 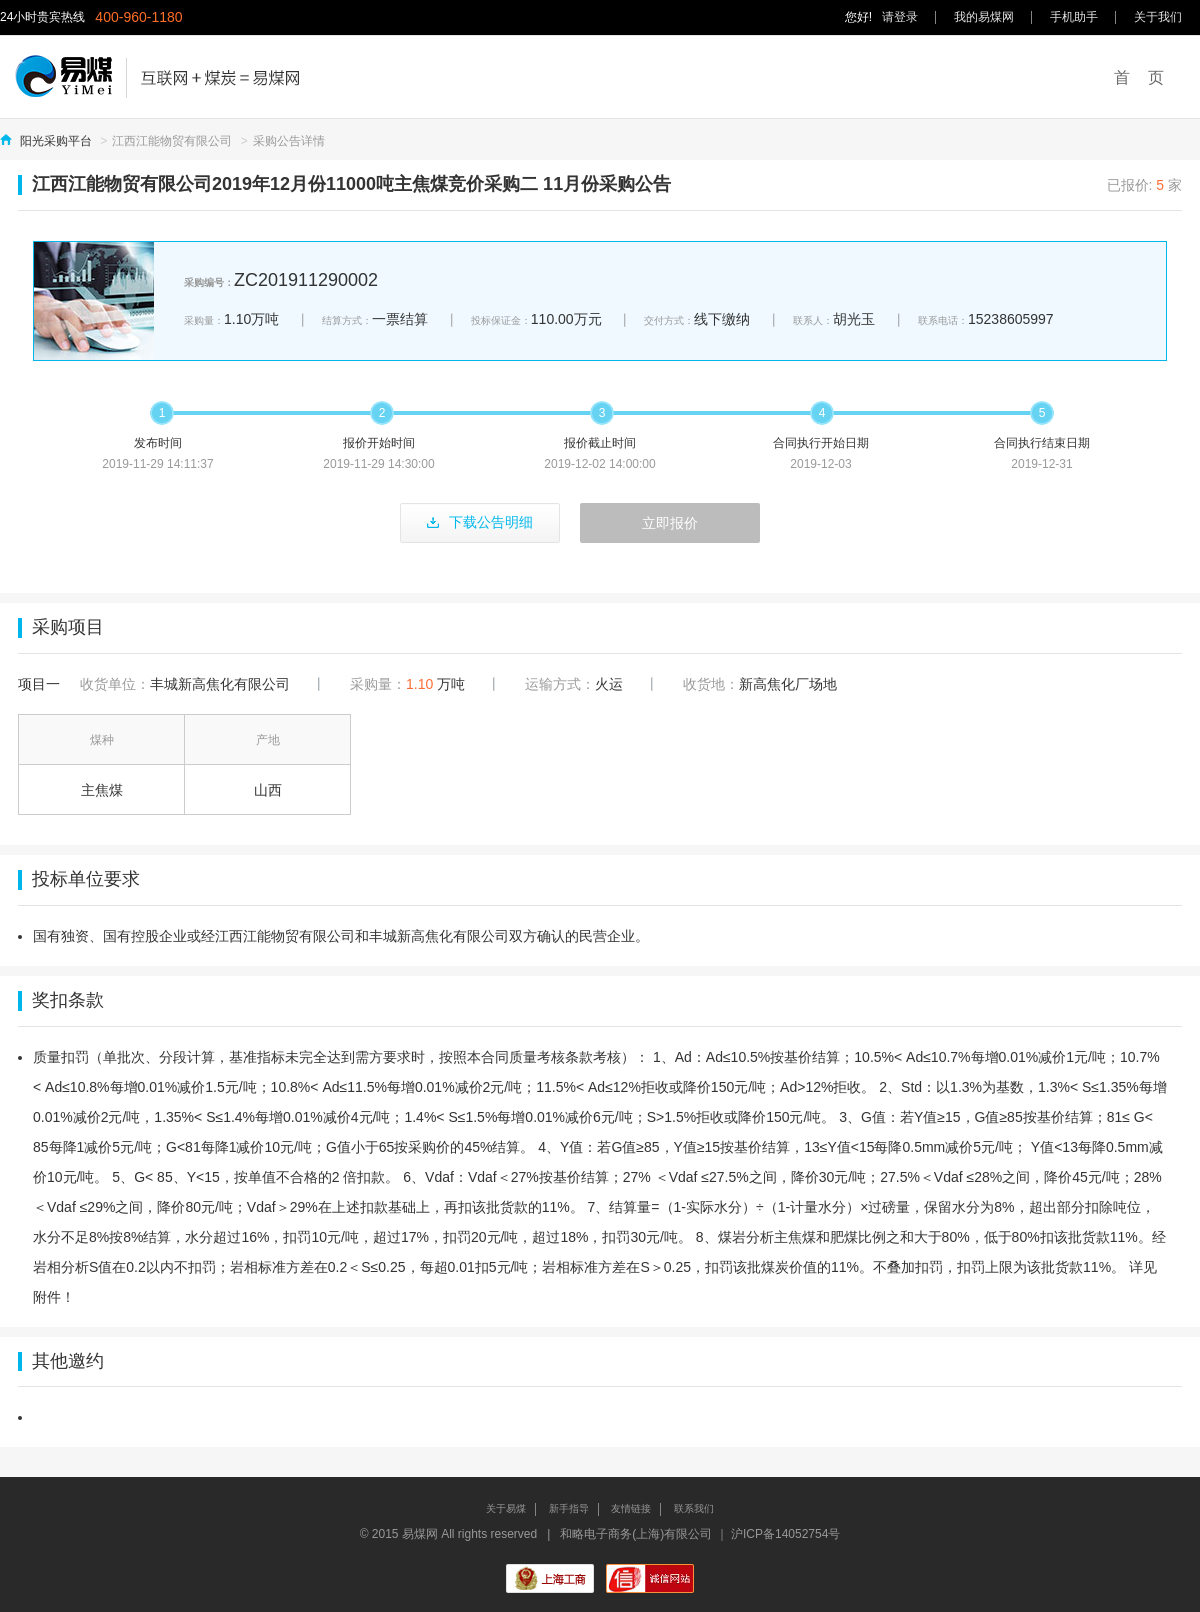 What do you see at coordinates (1158, 17) in the screenshot?
I see `关于我们` at bounding box center [1158, 17].